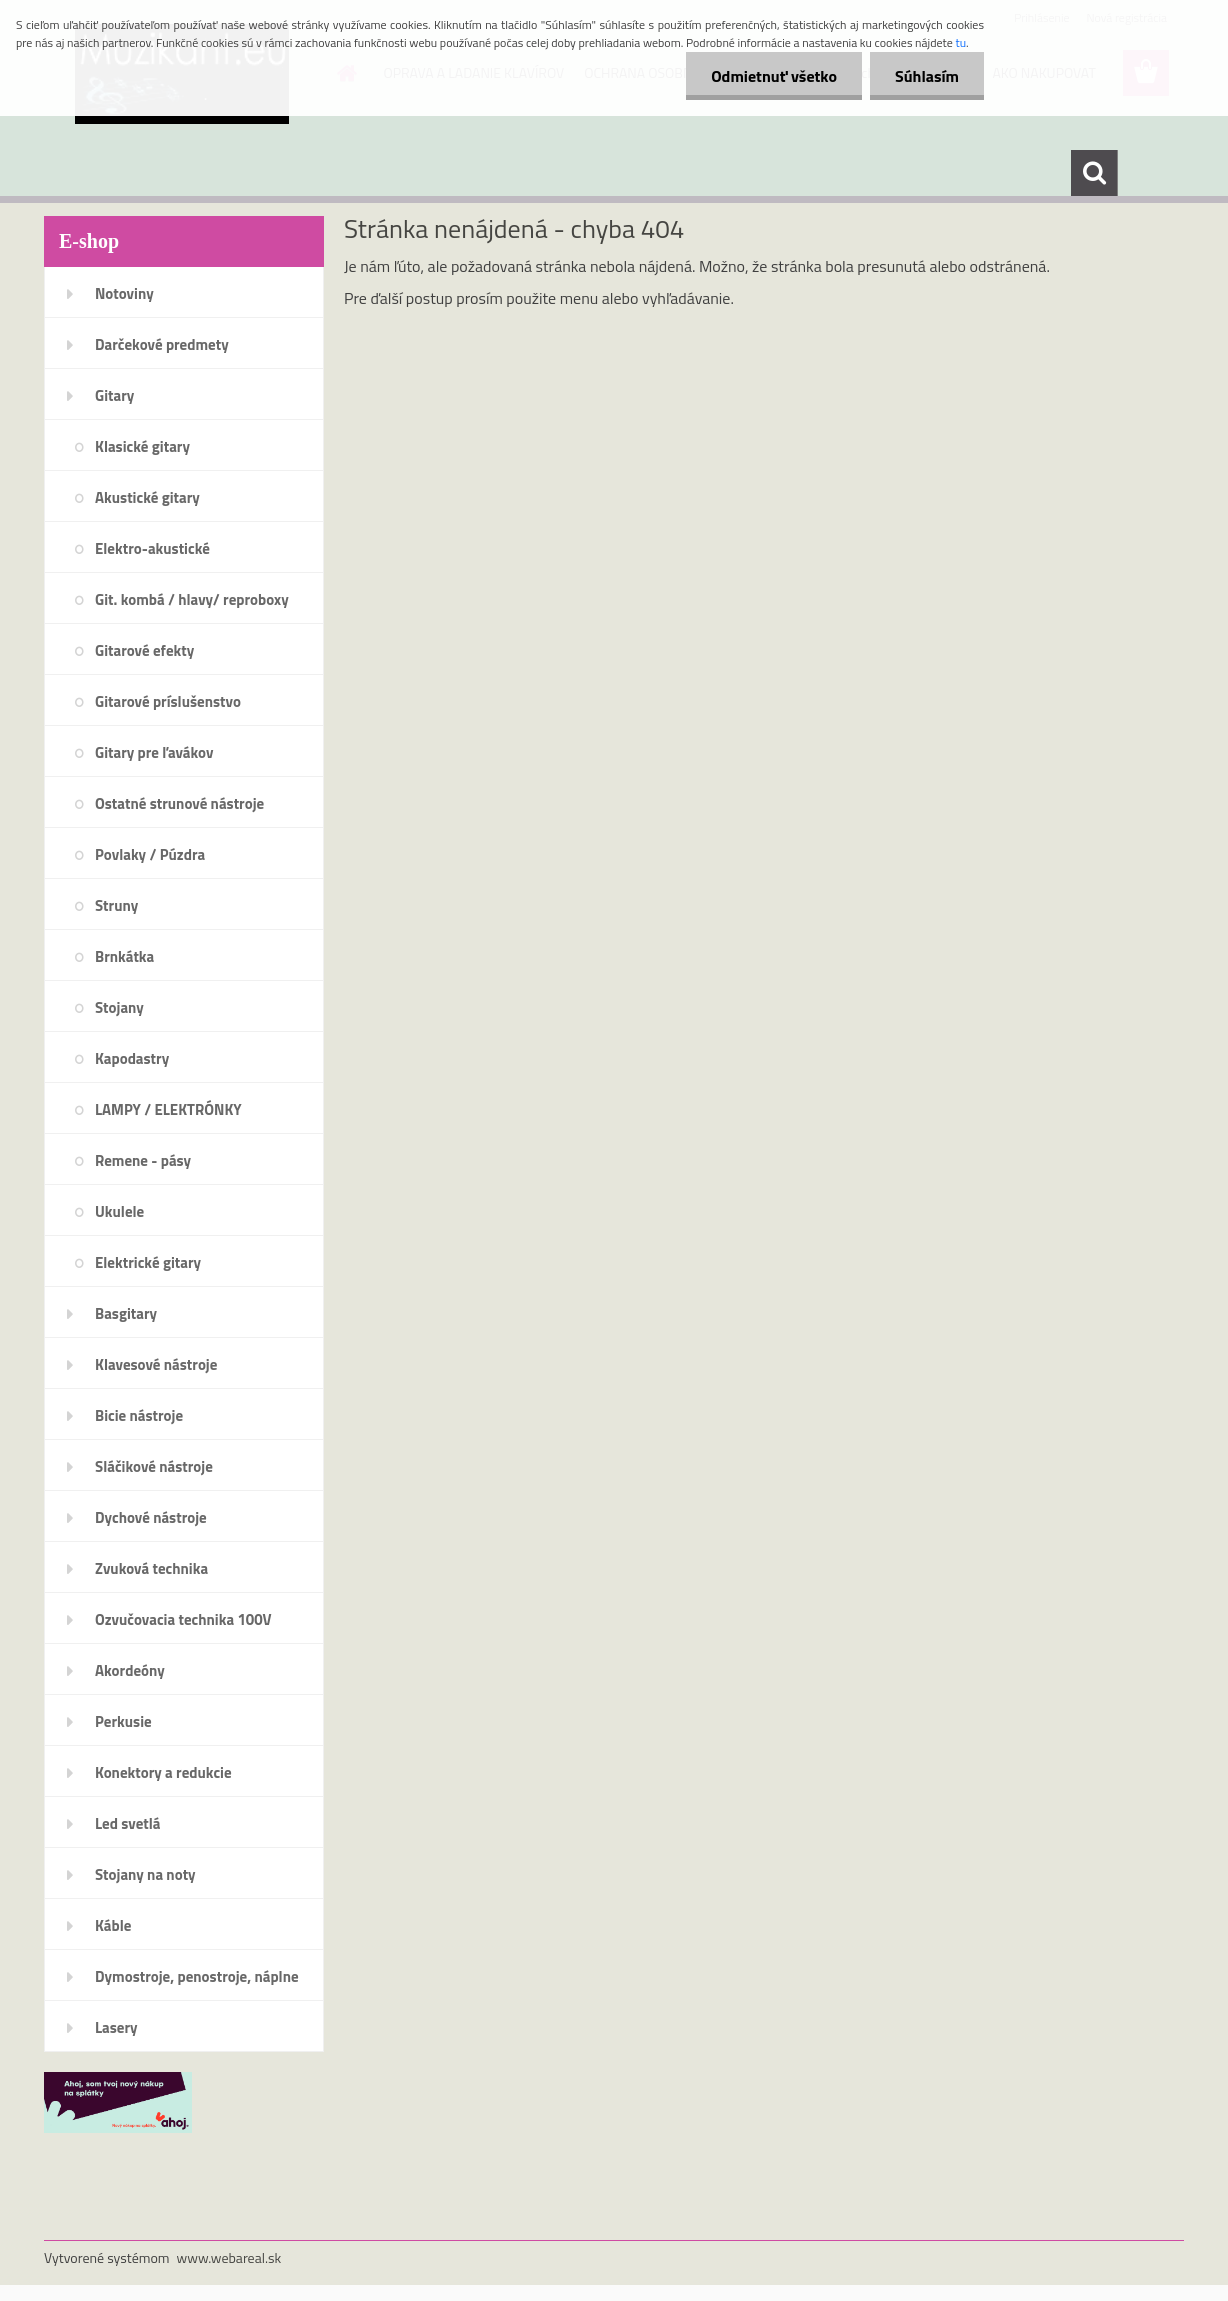  What do you see at coordinates (168, 1109) in the screenshot?
I see `LAMPY / ELEKTRÓNKY` at bounding box center [168, 1109].